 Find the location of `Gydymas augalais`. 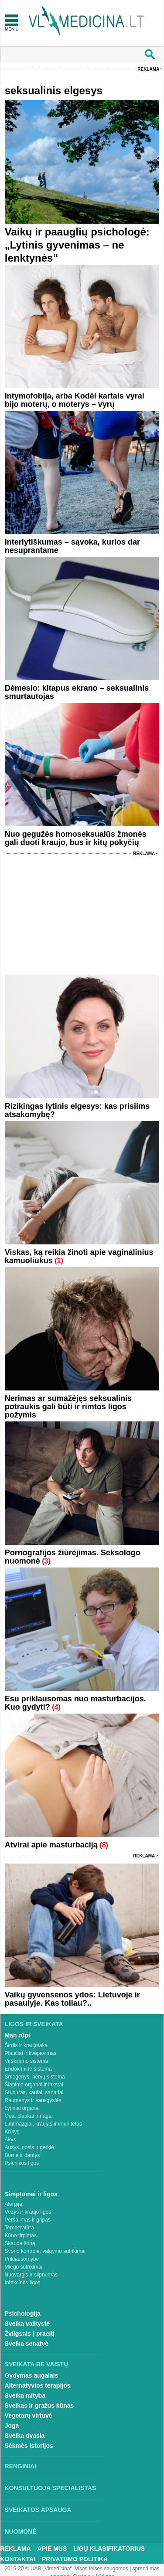

Gydymas augalais is located at coordinates (31, 2375).